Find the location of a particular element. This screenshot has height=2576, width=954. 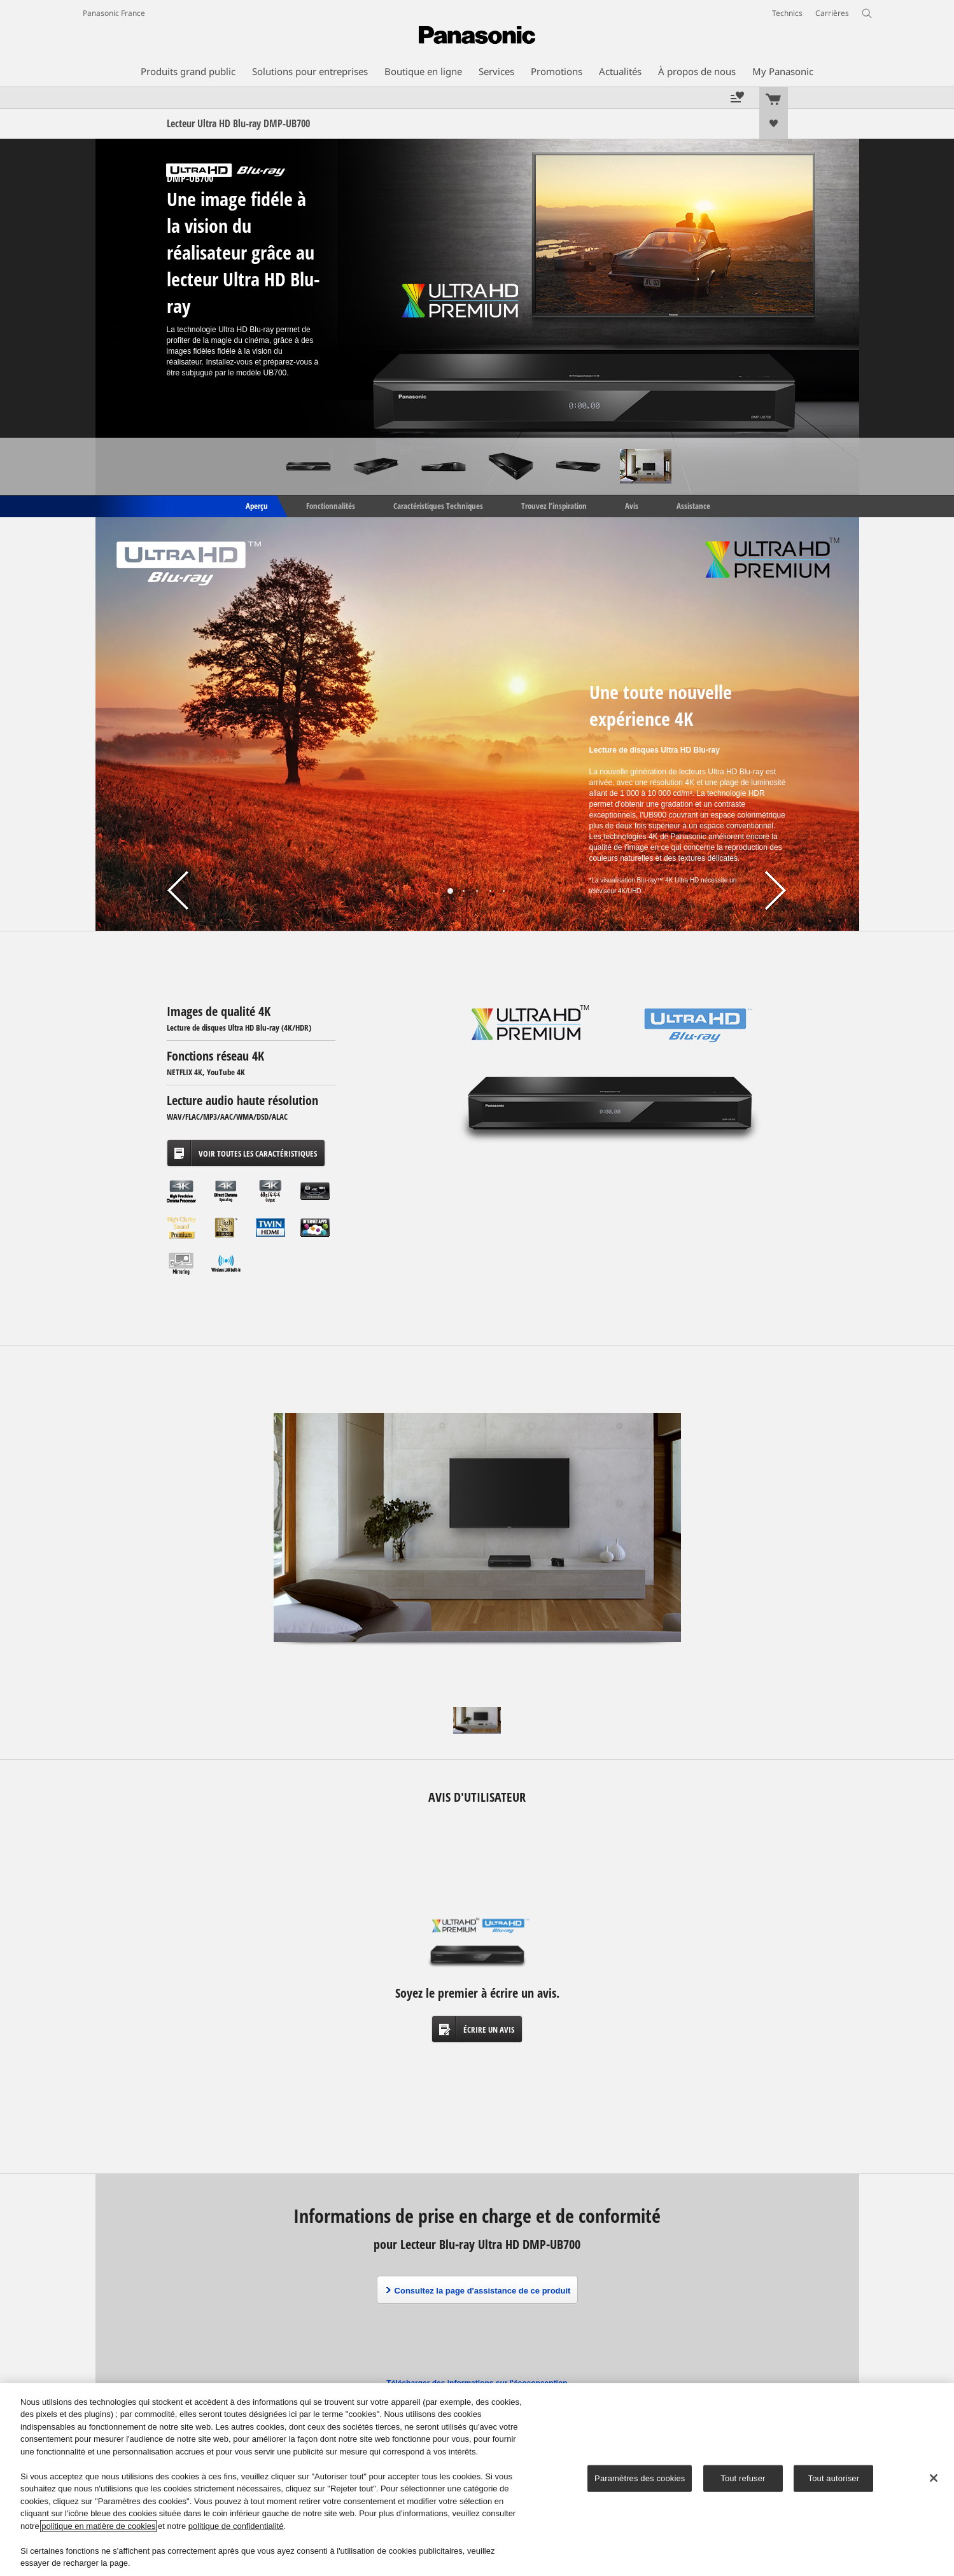

Tout refuser is located at coordinates (742, 2478).